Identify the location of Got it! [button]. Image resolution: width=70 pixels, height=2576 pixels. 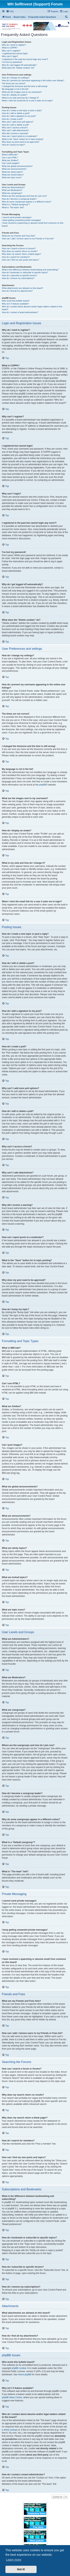
(21, 2569).